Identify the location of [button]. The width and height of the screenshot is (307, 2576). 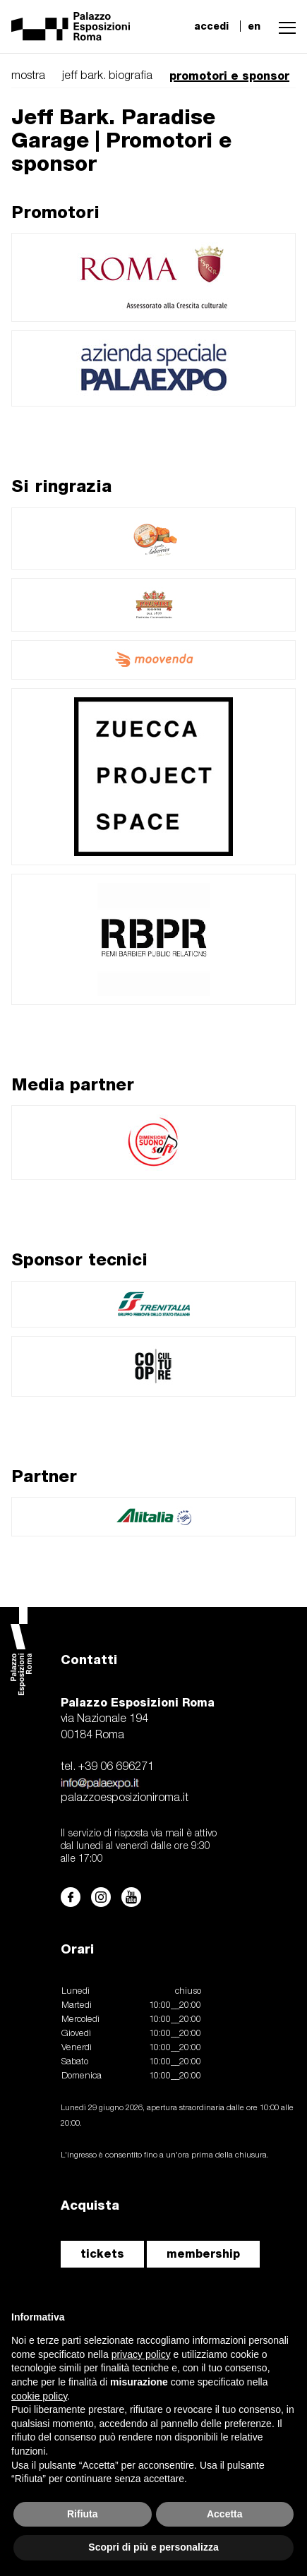
(284, 26).